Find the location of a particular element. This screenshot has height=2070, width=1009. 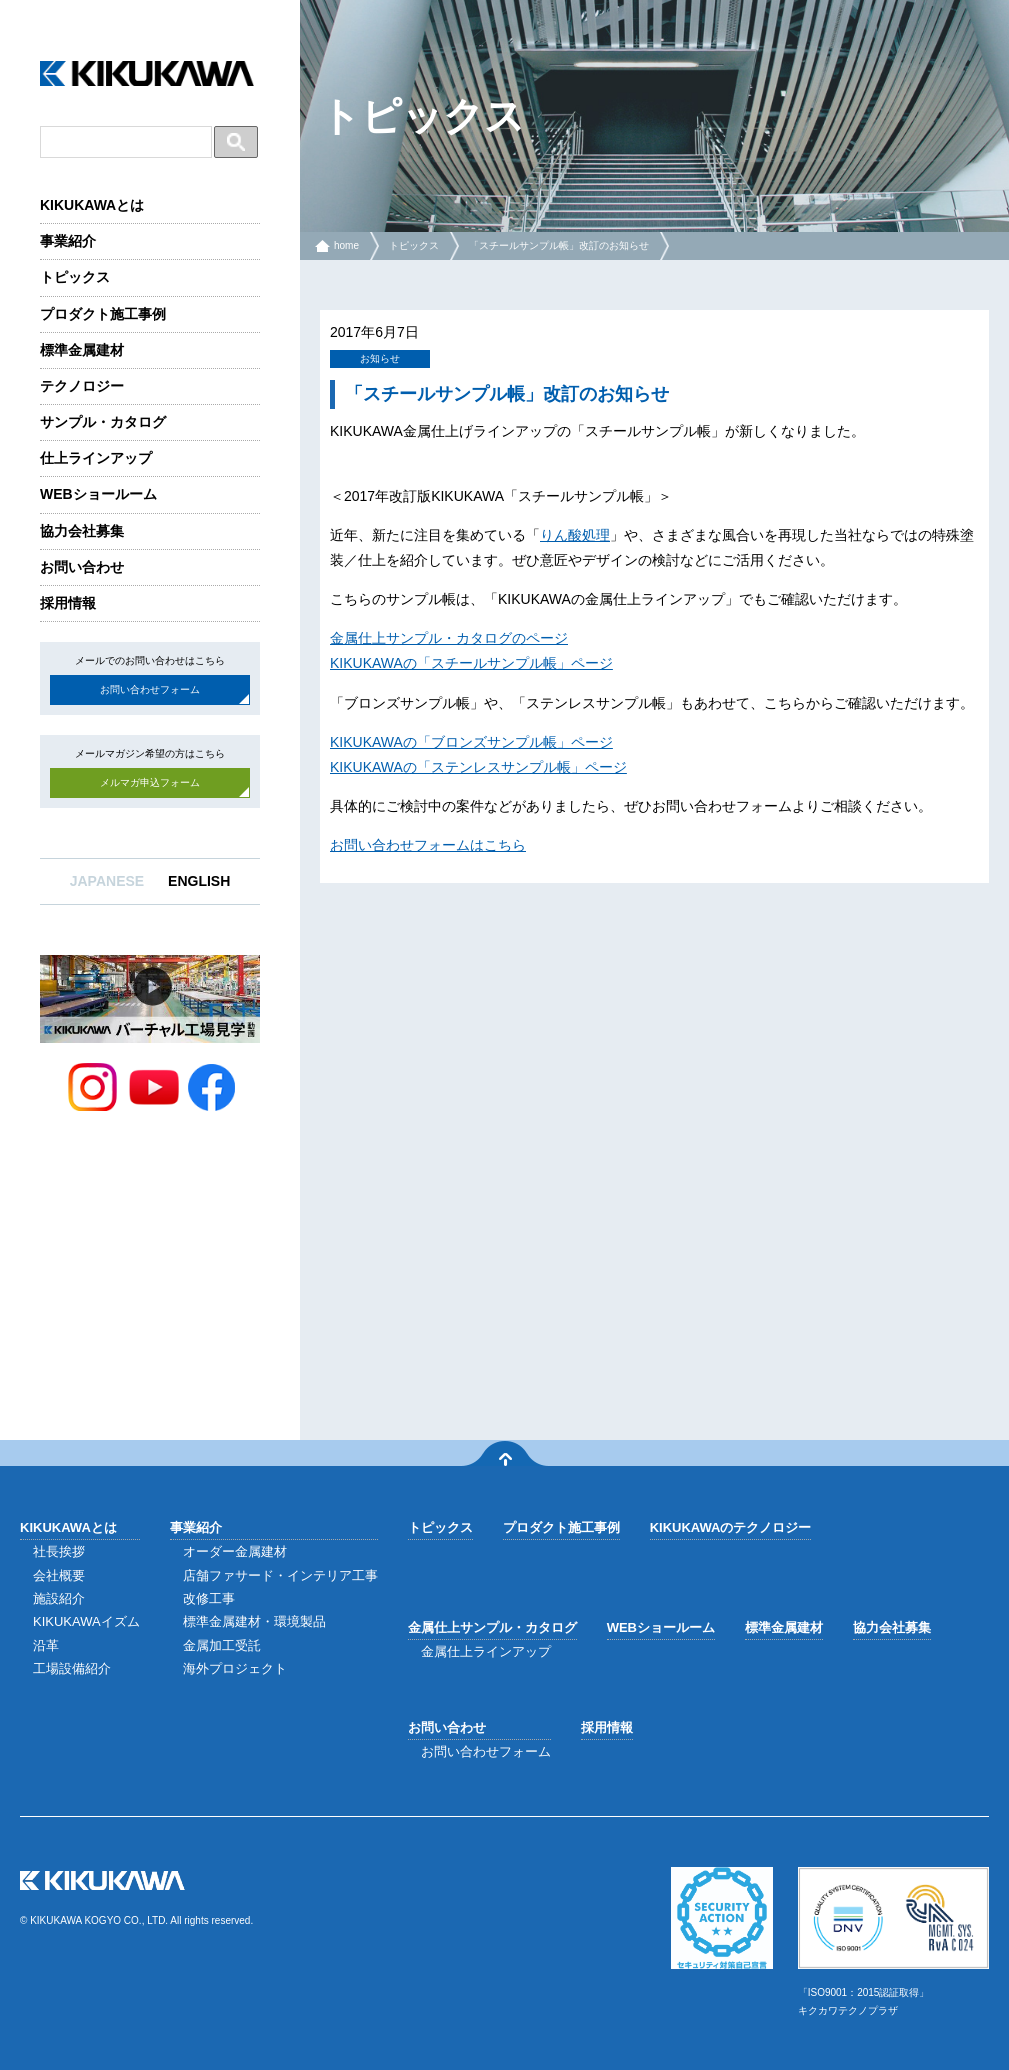

メルマガ申込フォーム is located at coordinates (150, 782).